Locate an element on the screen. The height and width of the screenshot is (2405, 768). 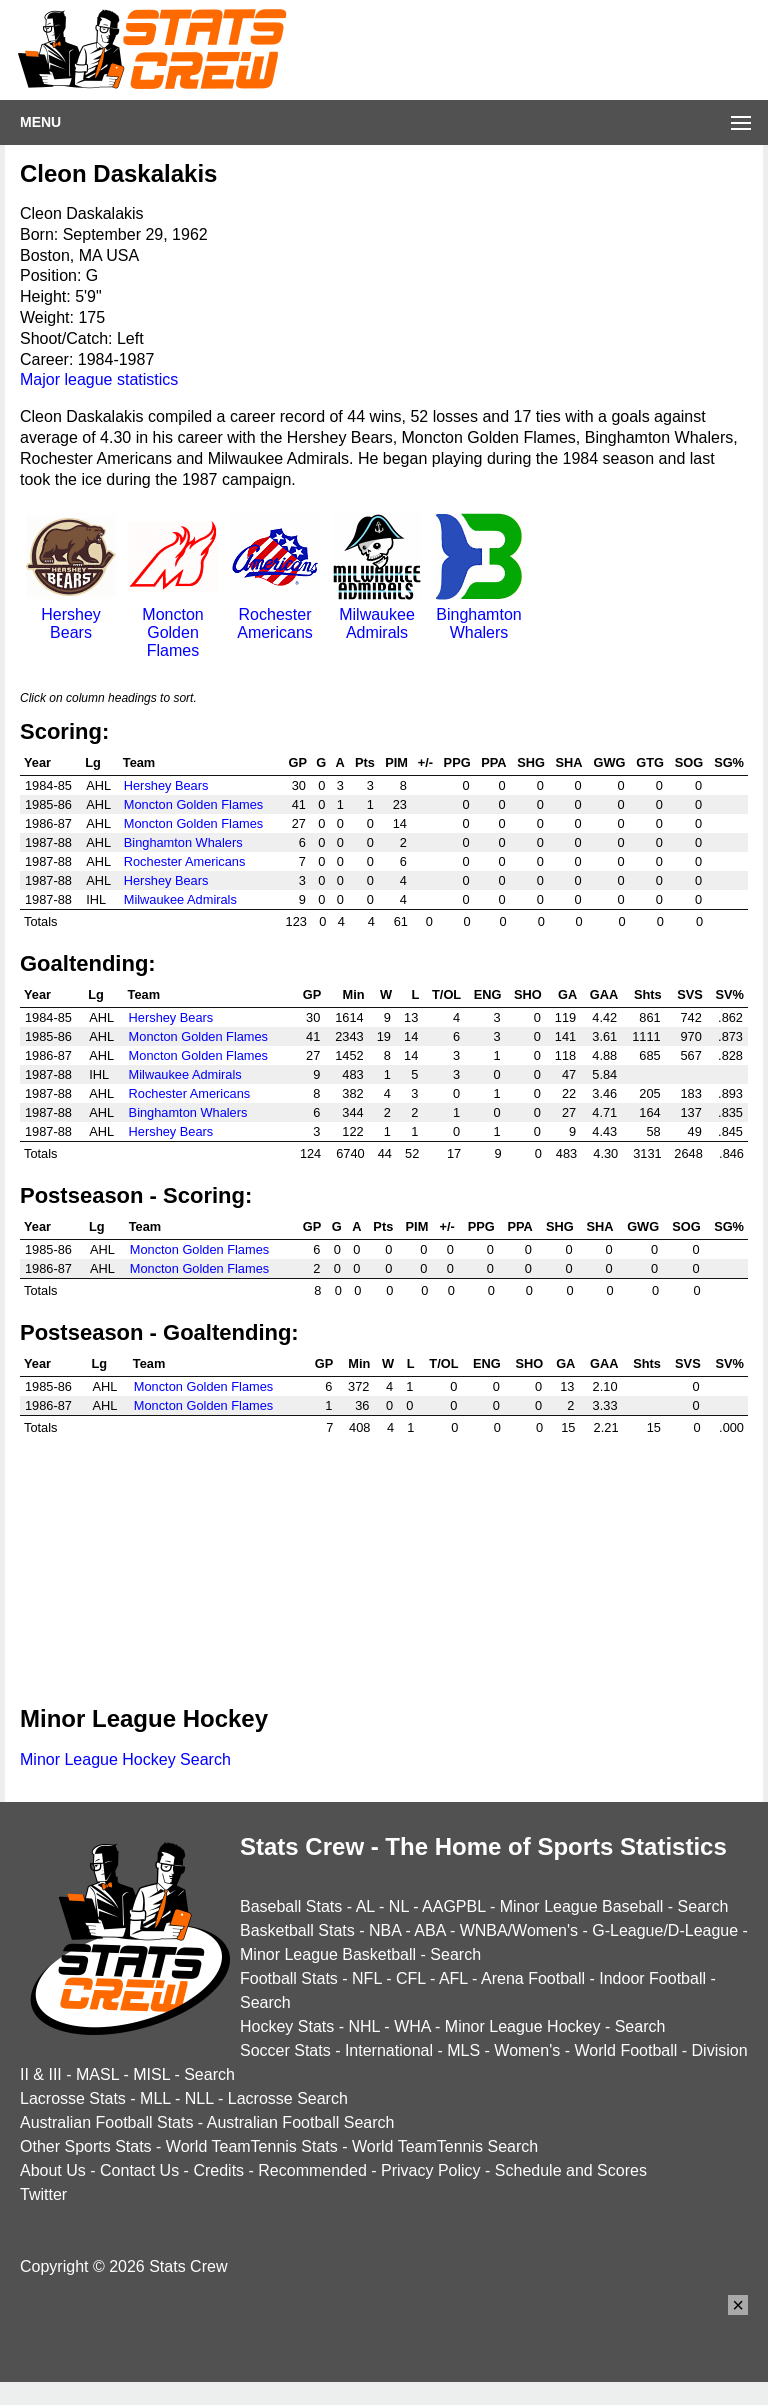
GTG is located at coordinates (650, 762).